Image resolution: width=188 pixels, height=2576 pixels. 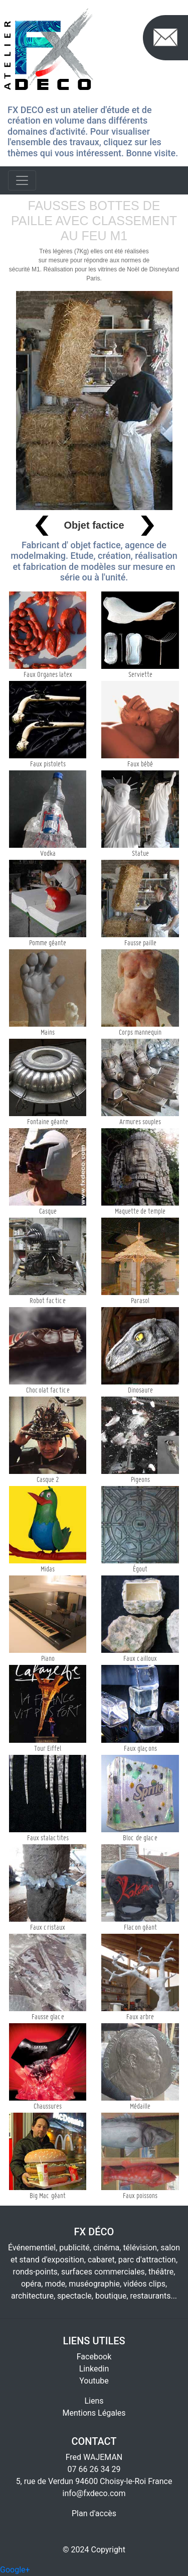 What do you see at coordinates (93, 2401) in the screenshot?
I see `Liens` at bounding box center [93, 2401].